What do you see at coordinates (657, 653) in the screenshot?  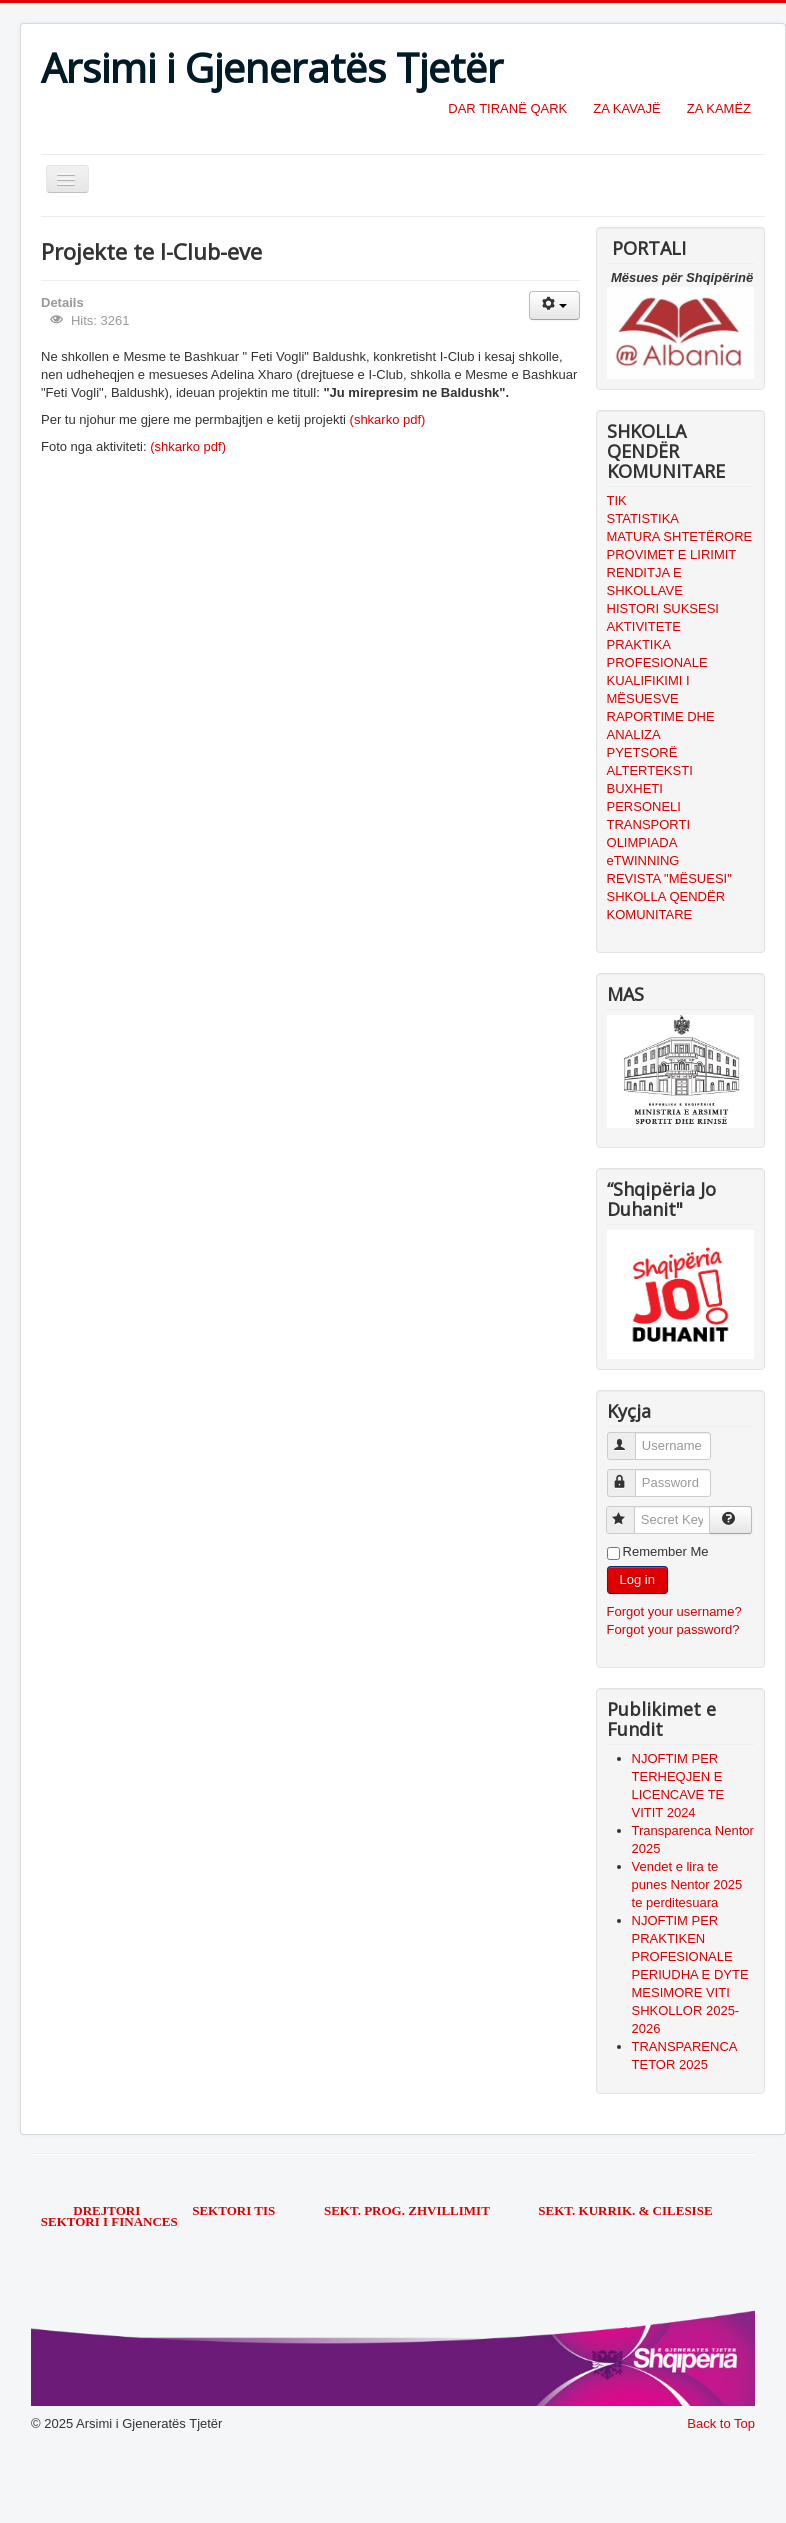 I see `PRAKTIKA PROFESIONALE` at bounding box center [657, 653].